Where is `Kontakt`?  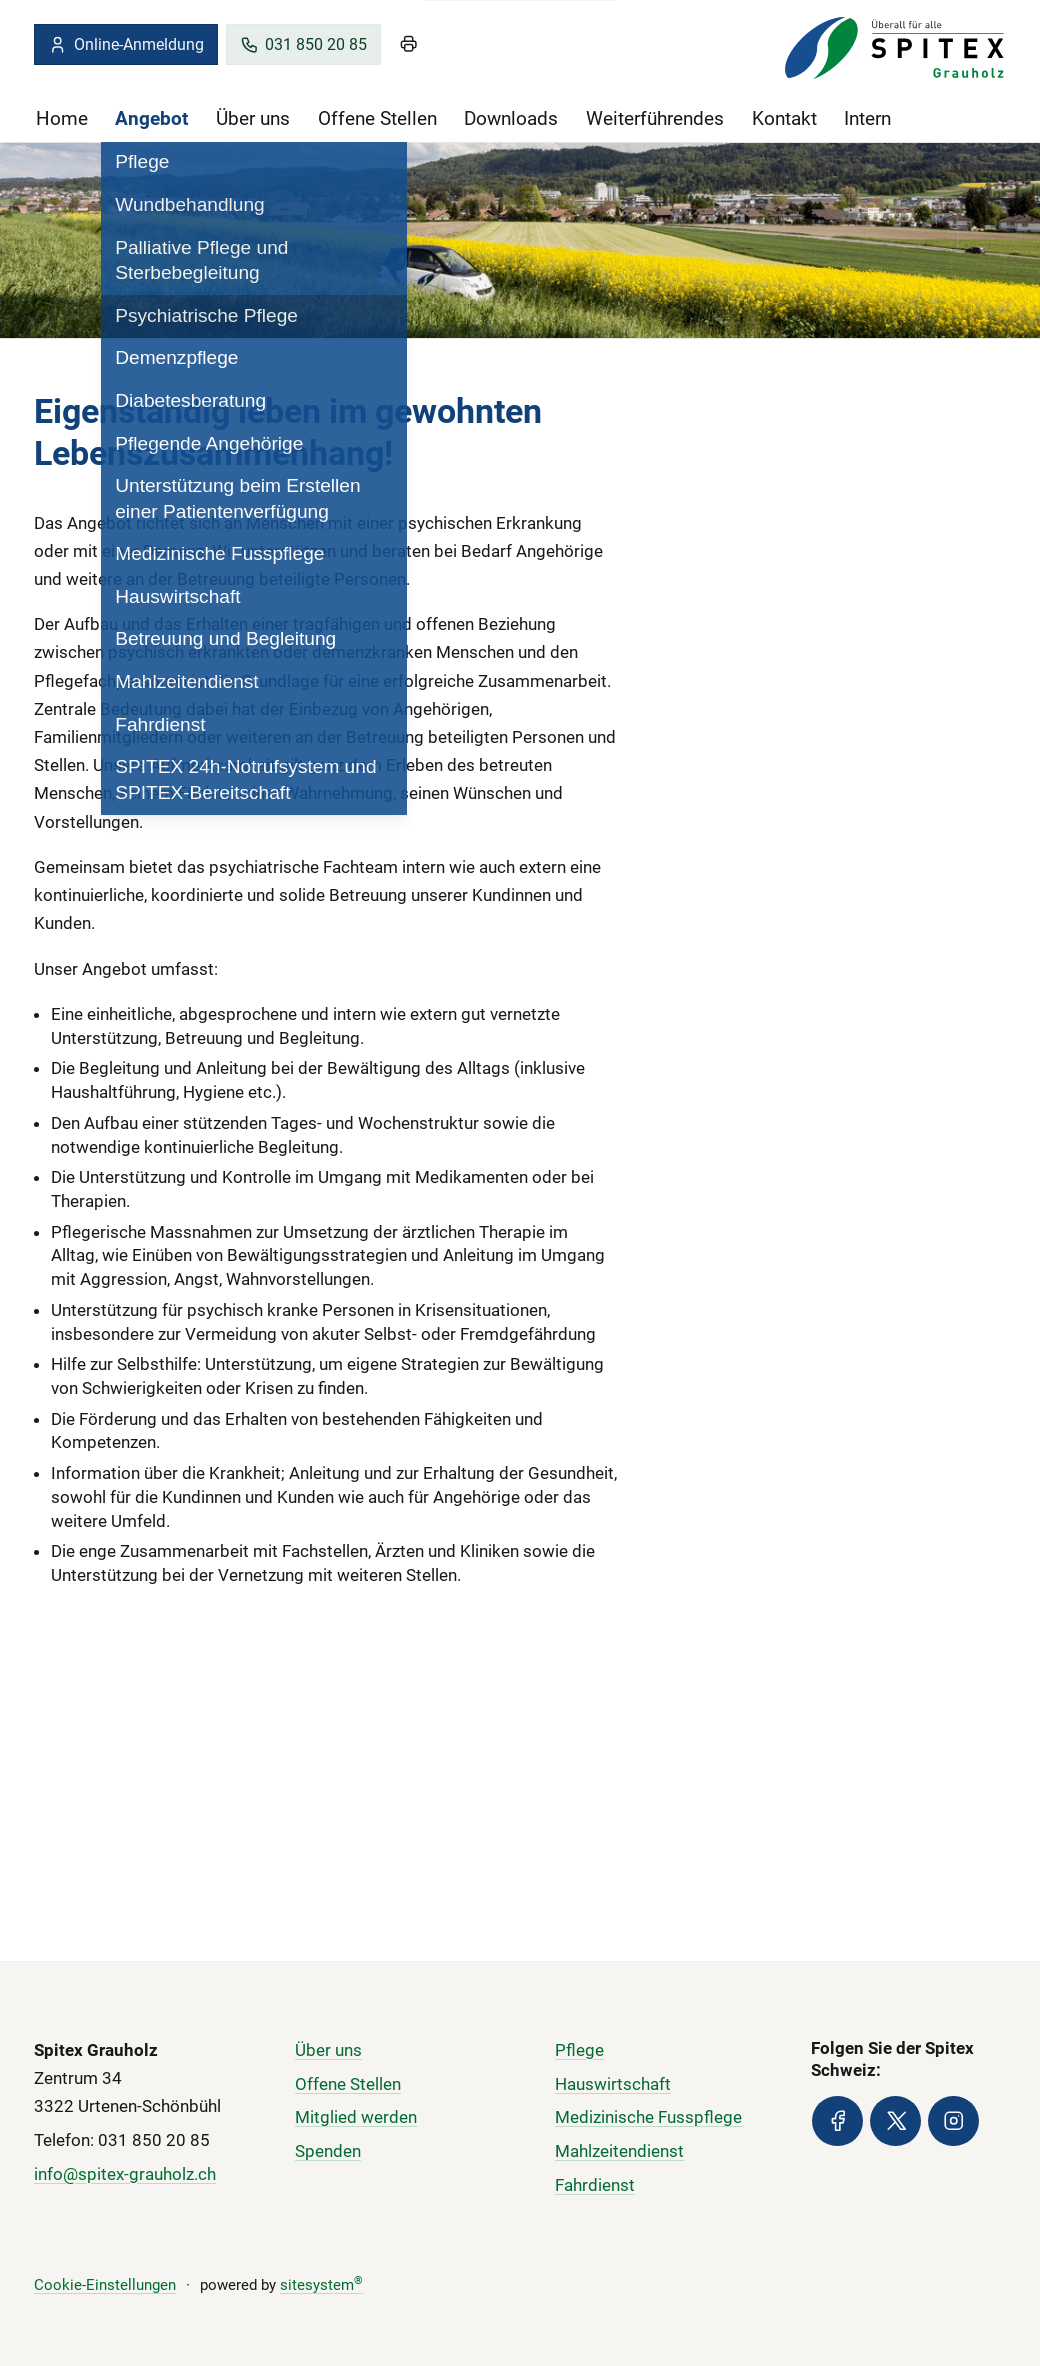
Kontakt is located at coordinates (784, 118).